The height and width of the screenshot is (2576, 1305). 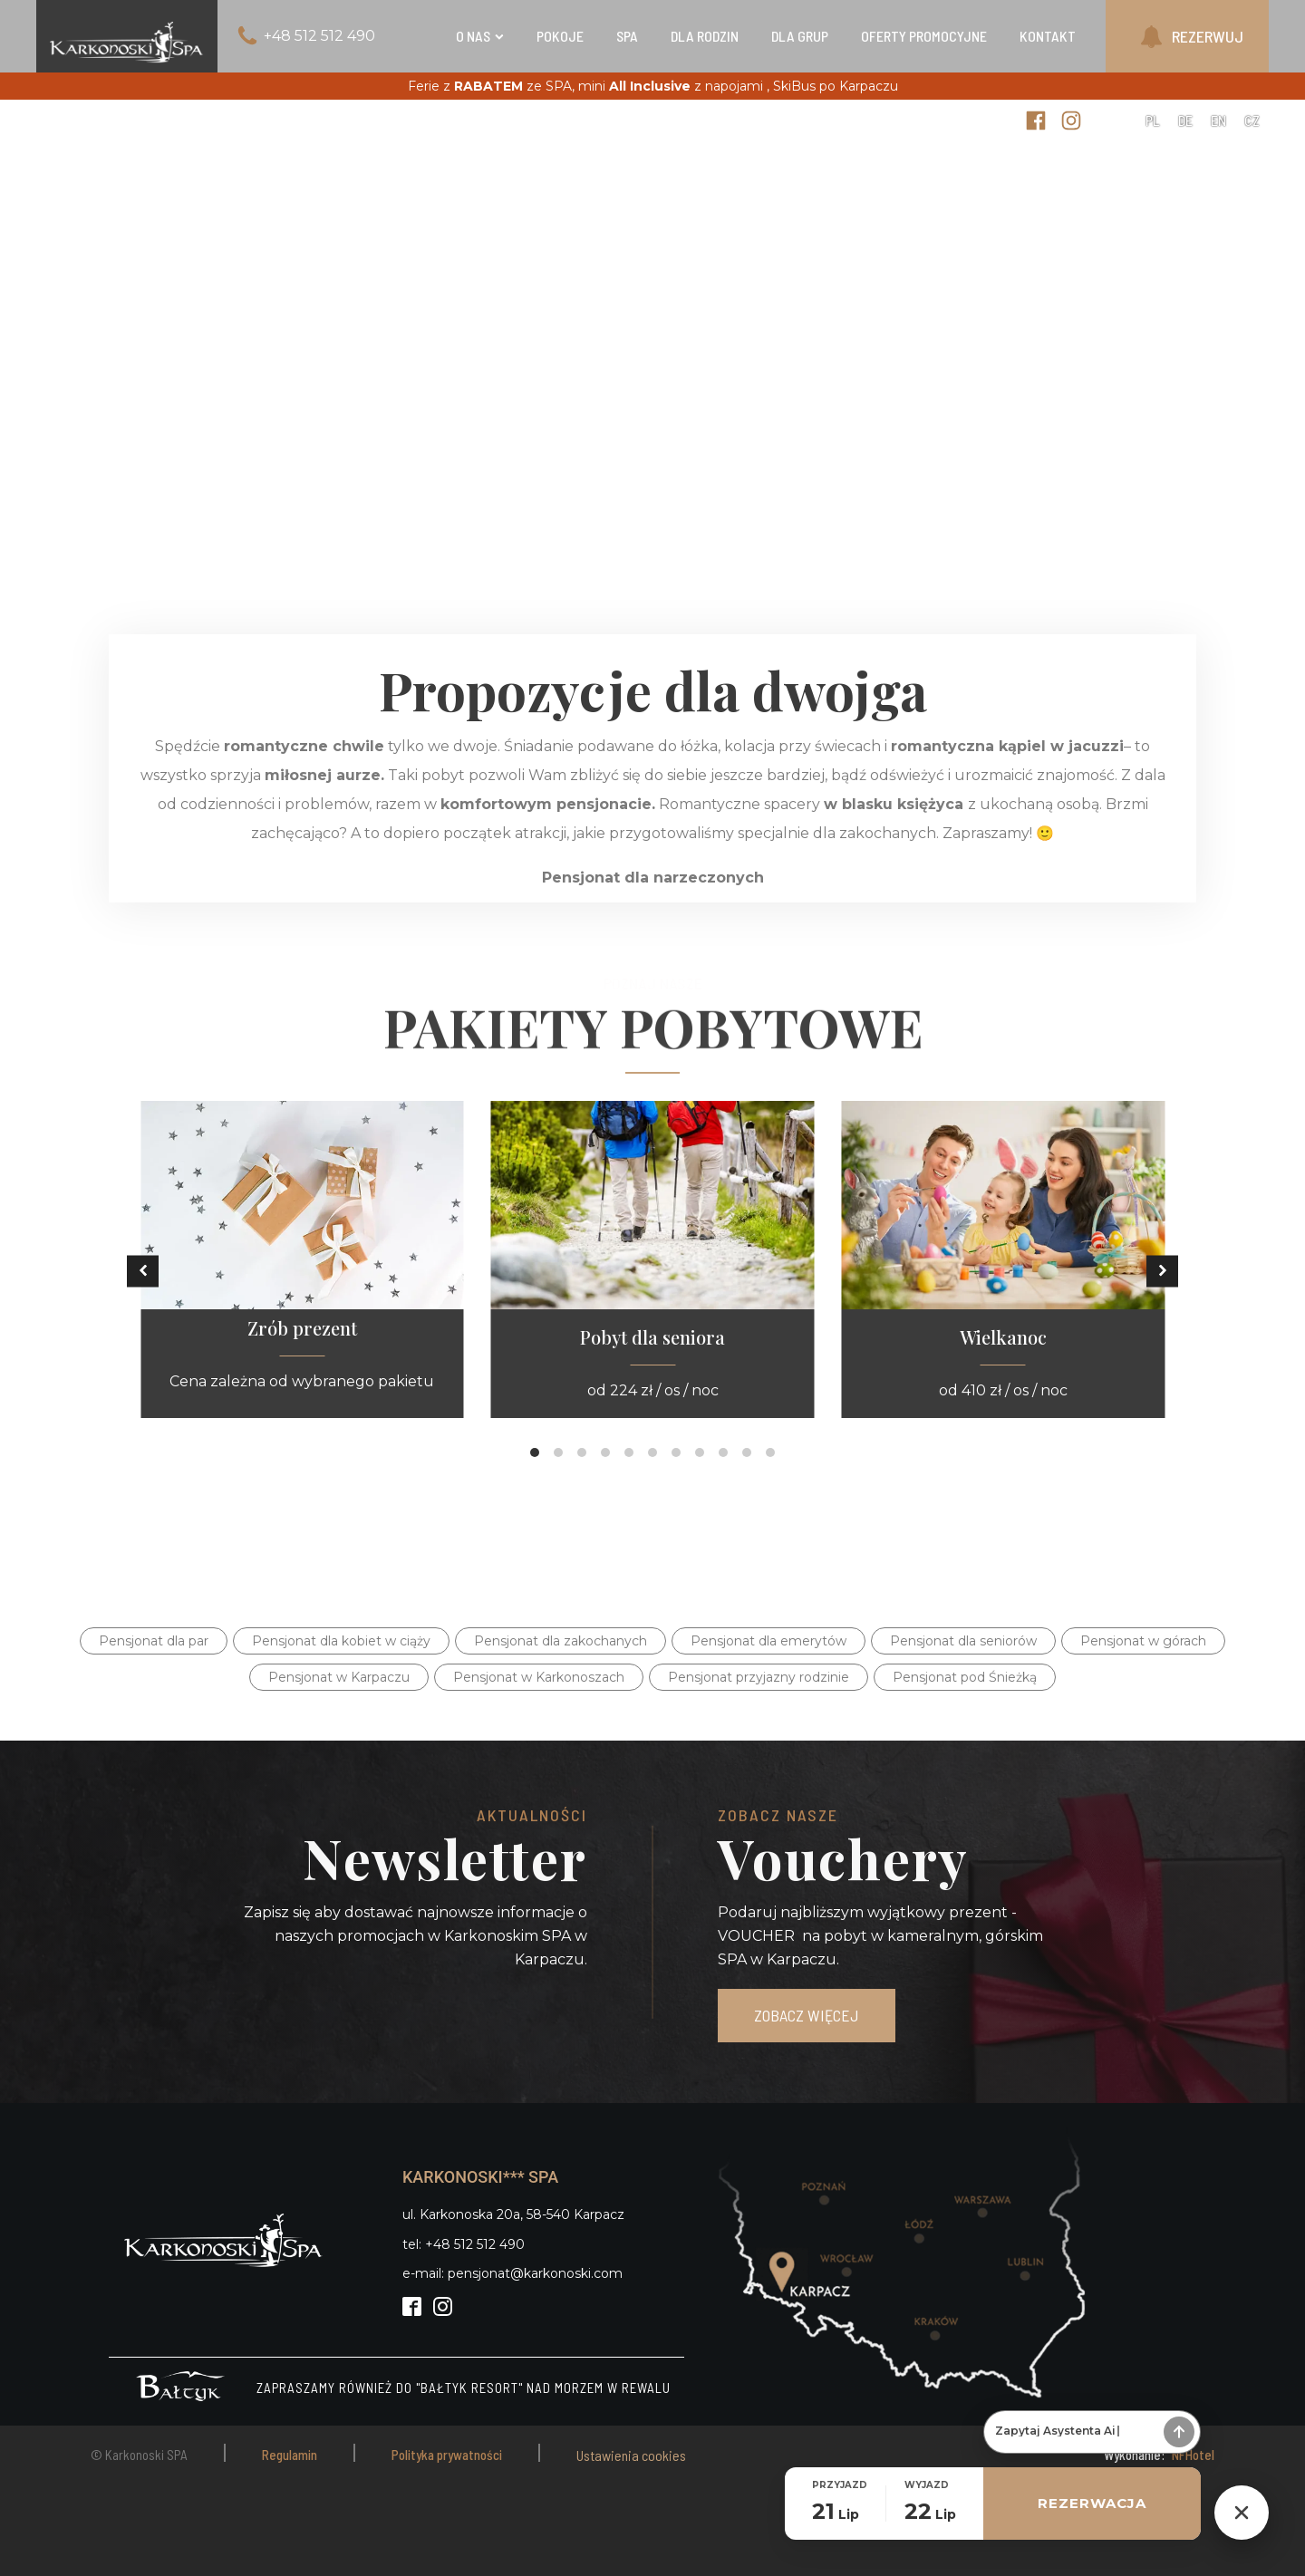 I want to click on Pensjonat dla zakochanych, so click(x=560, y=1641).